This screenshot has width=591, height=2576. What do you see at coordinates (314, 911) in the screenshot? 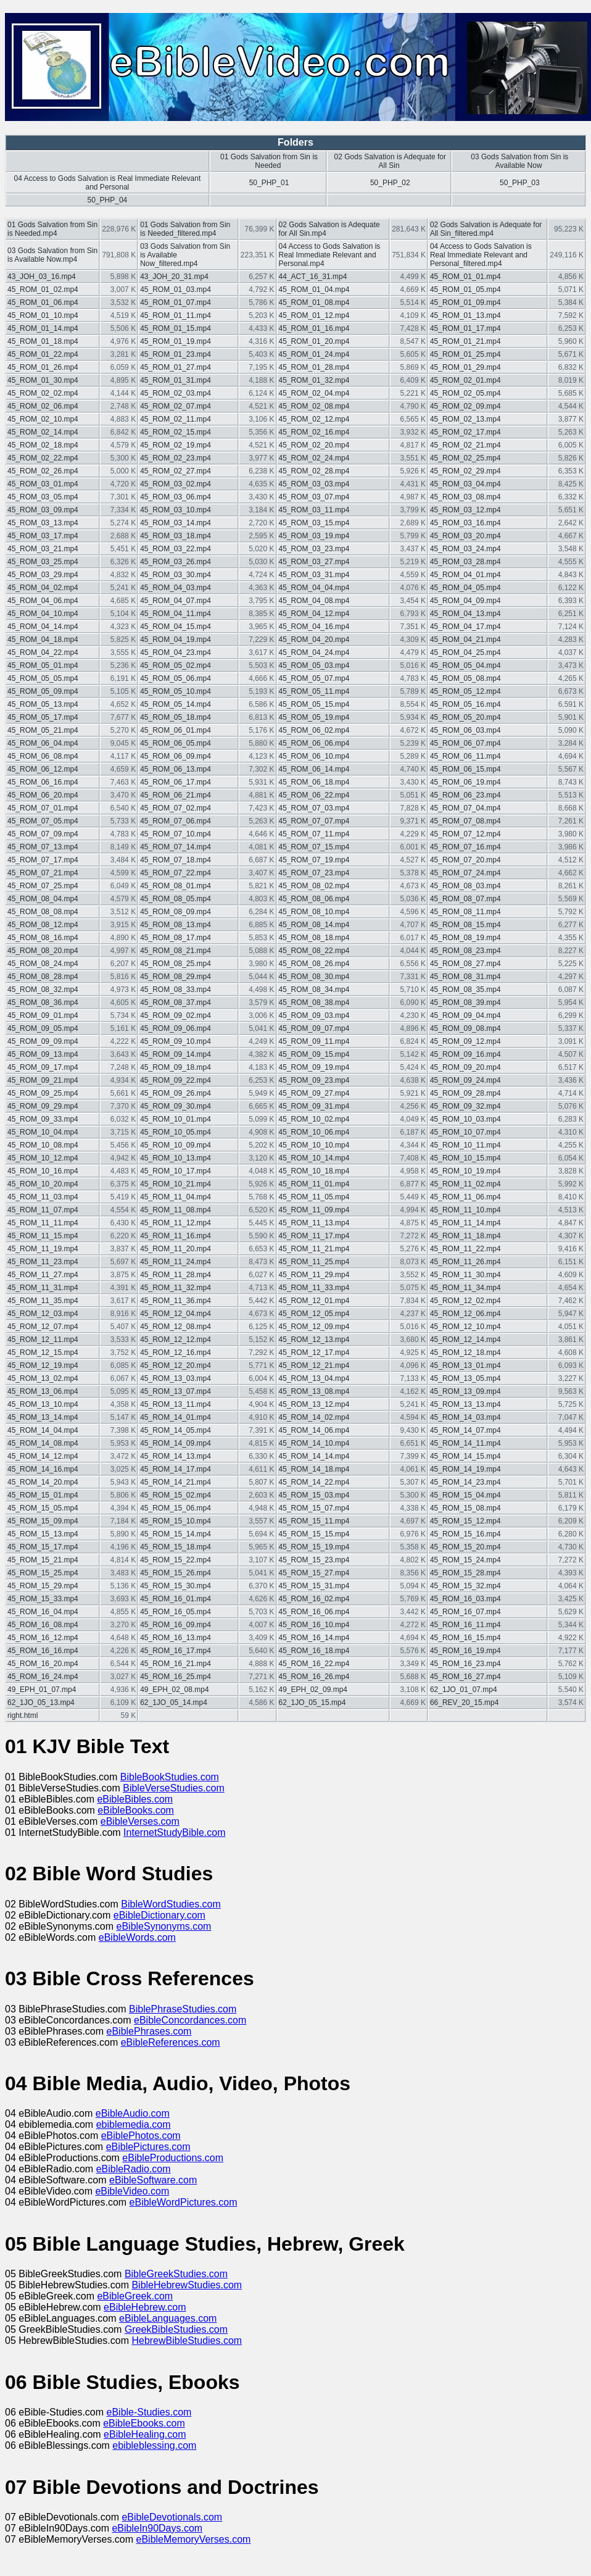
I see `45_ROM_08_10.mp4` at bounding box center [314, 911].